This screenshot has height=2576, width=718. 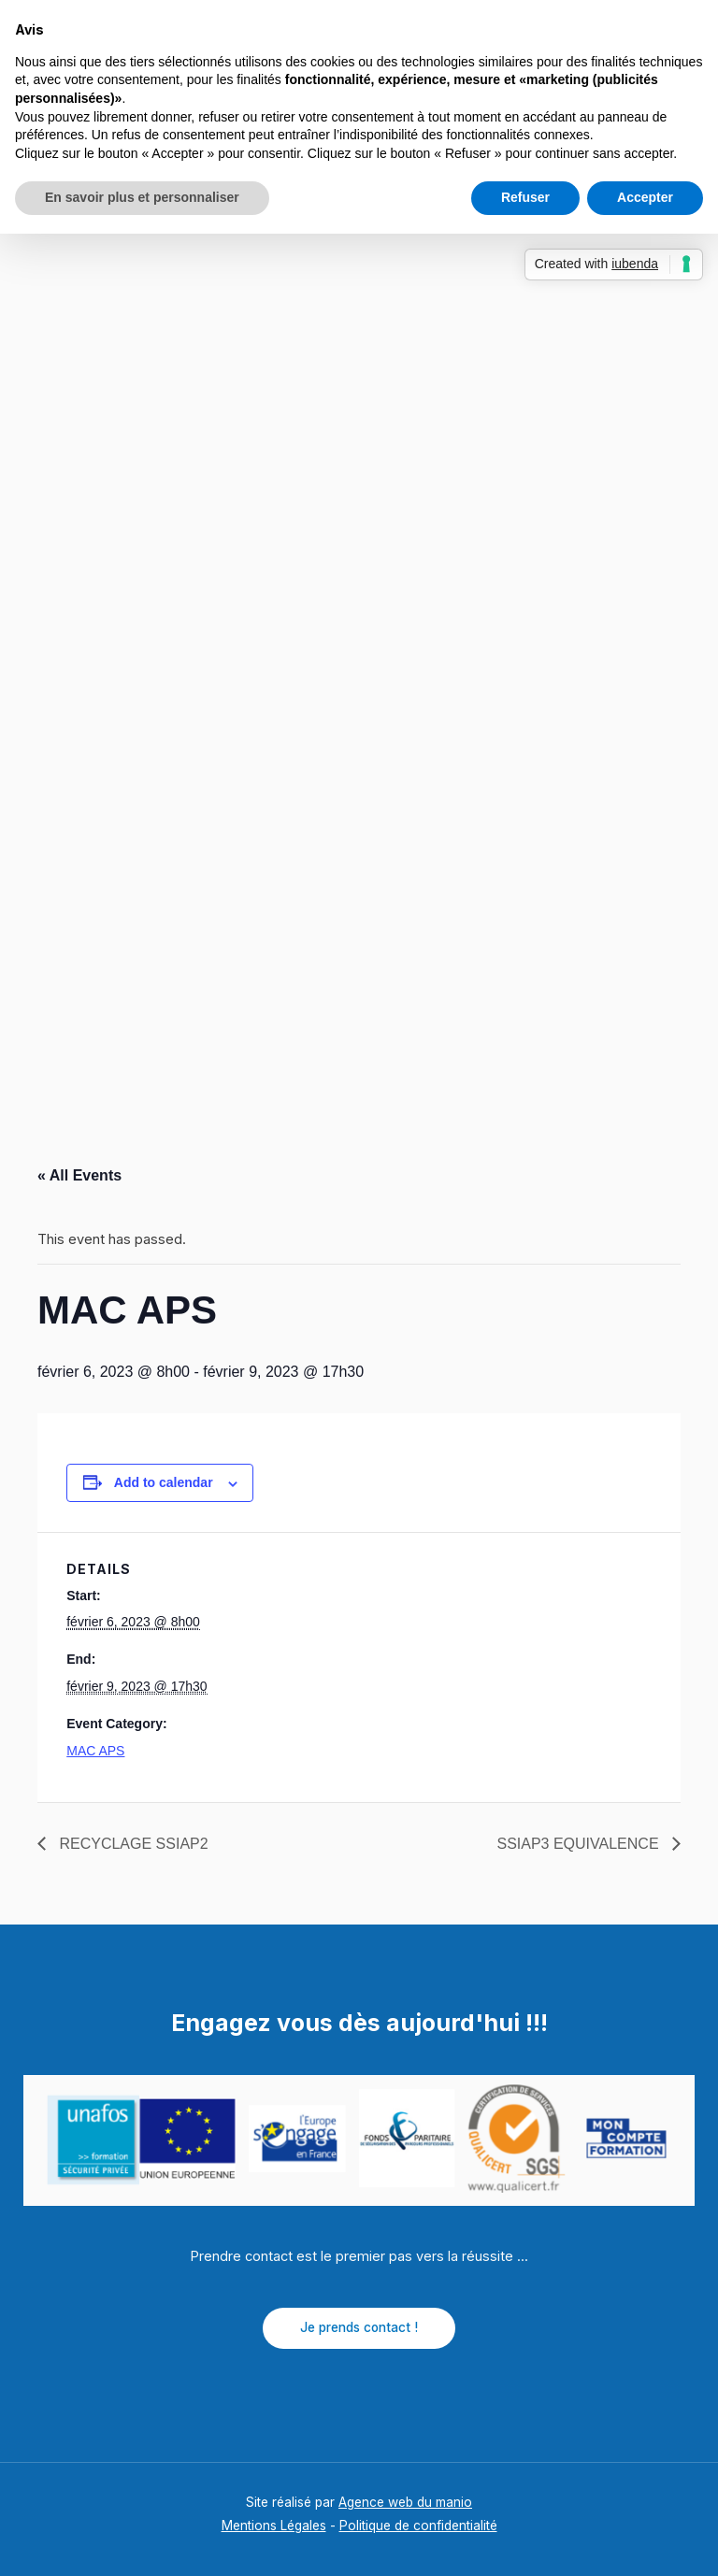 What do you see at coordinates (142, 197) in the screenshot?
I see `En savoir plus et personnaliser [button]` at bounding box center [142, 197].